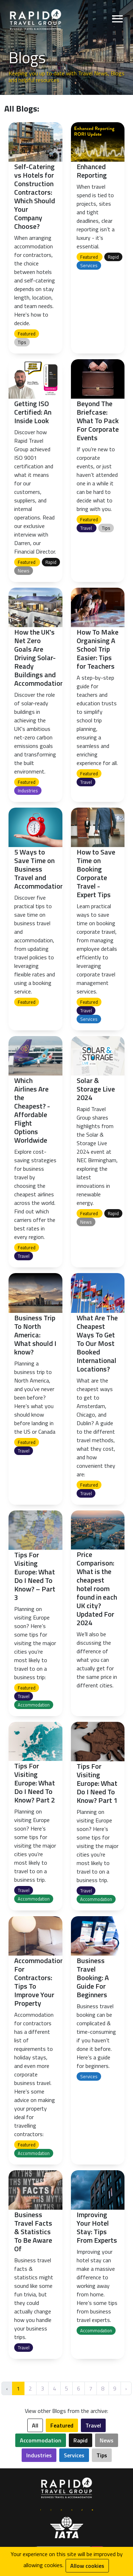  Describe the element at coordinates (87, 2565) in the screenshot. I see `Allow cookies` at that location.